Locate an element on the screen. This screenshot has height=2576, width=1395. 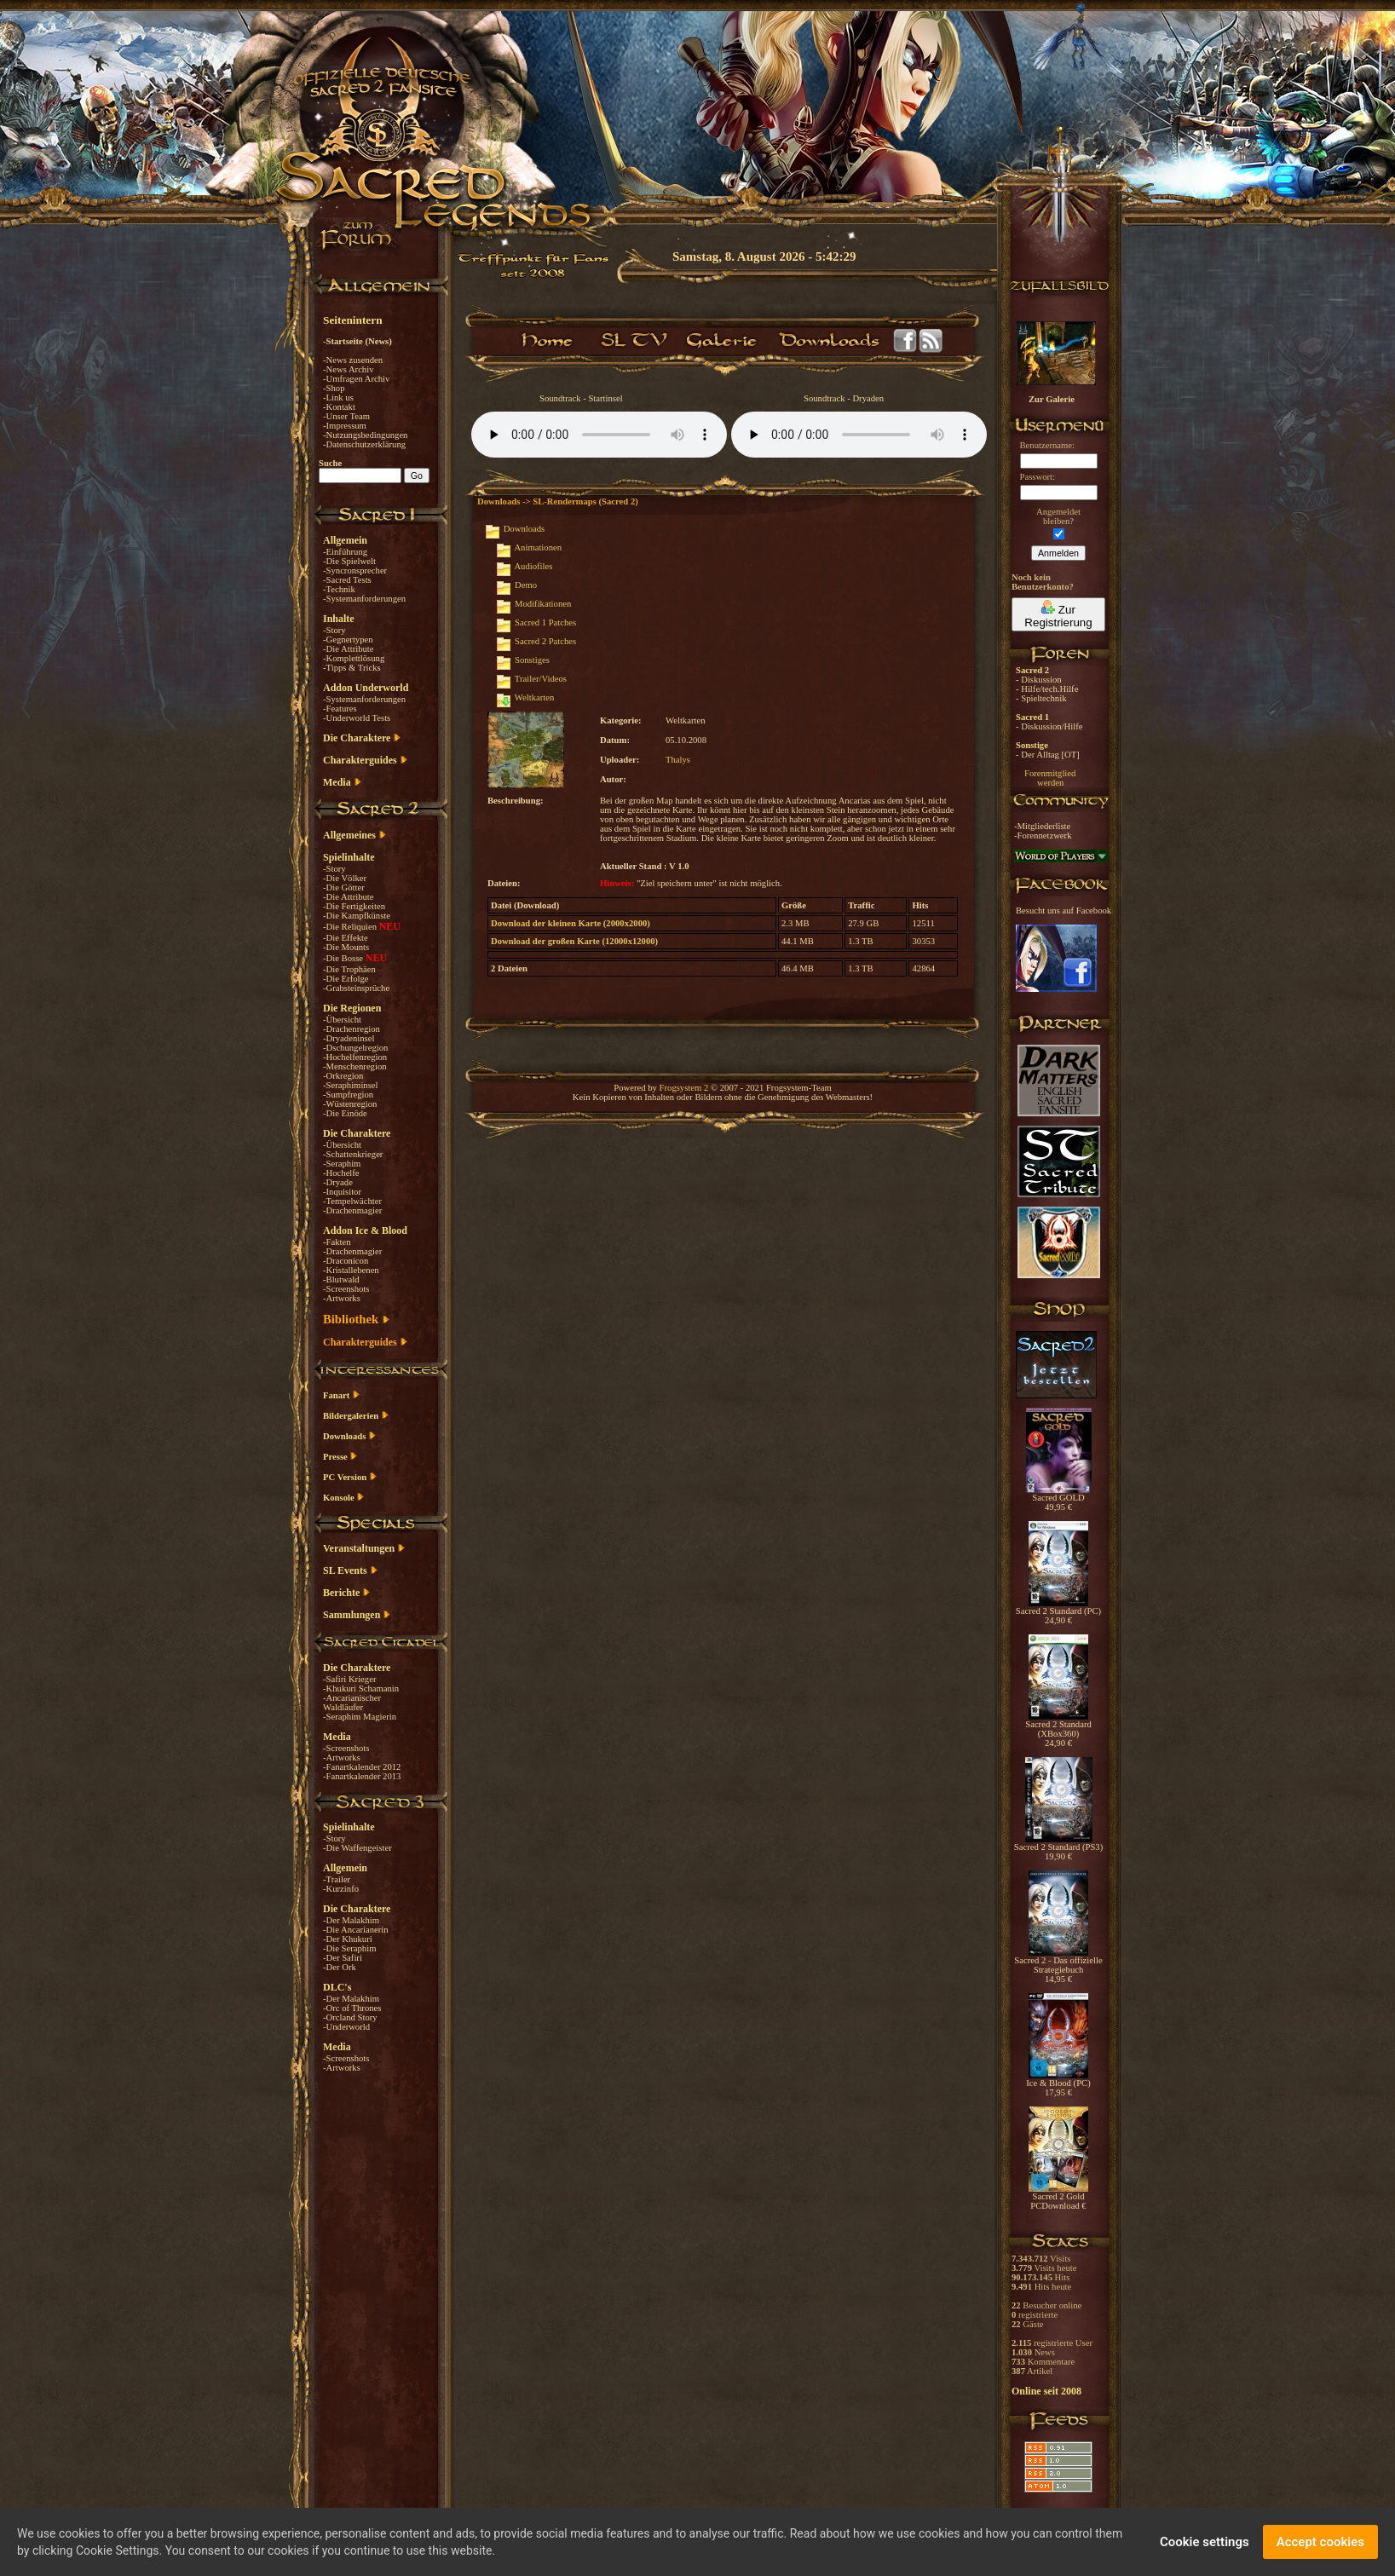
-Die Götter is located at coordinates (344, 887).